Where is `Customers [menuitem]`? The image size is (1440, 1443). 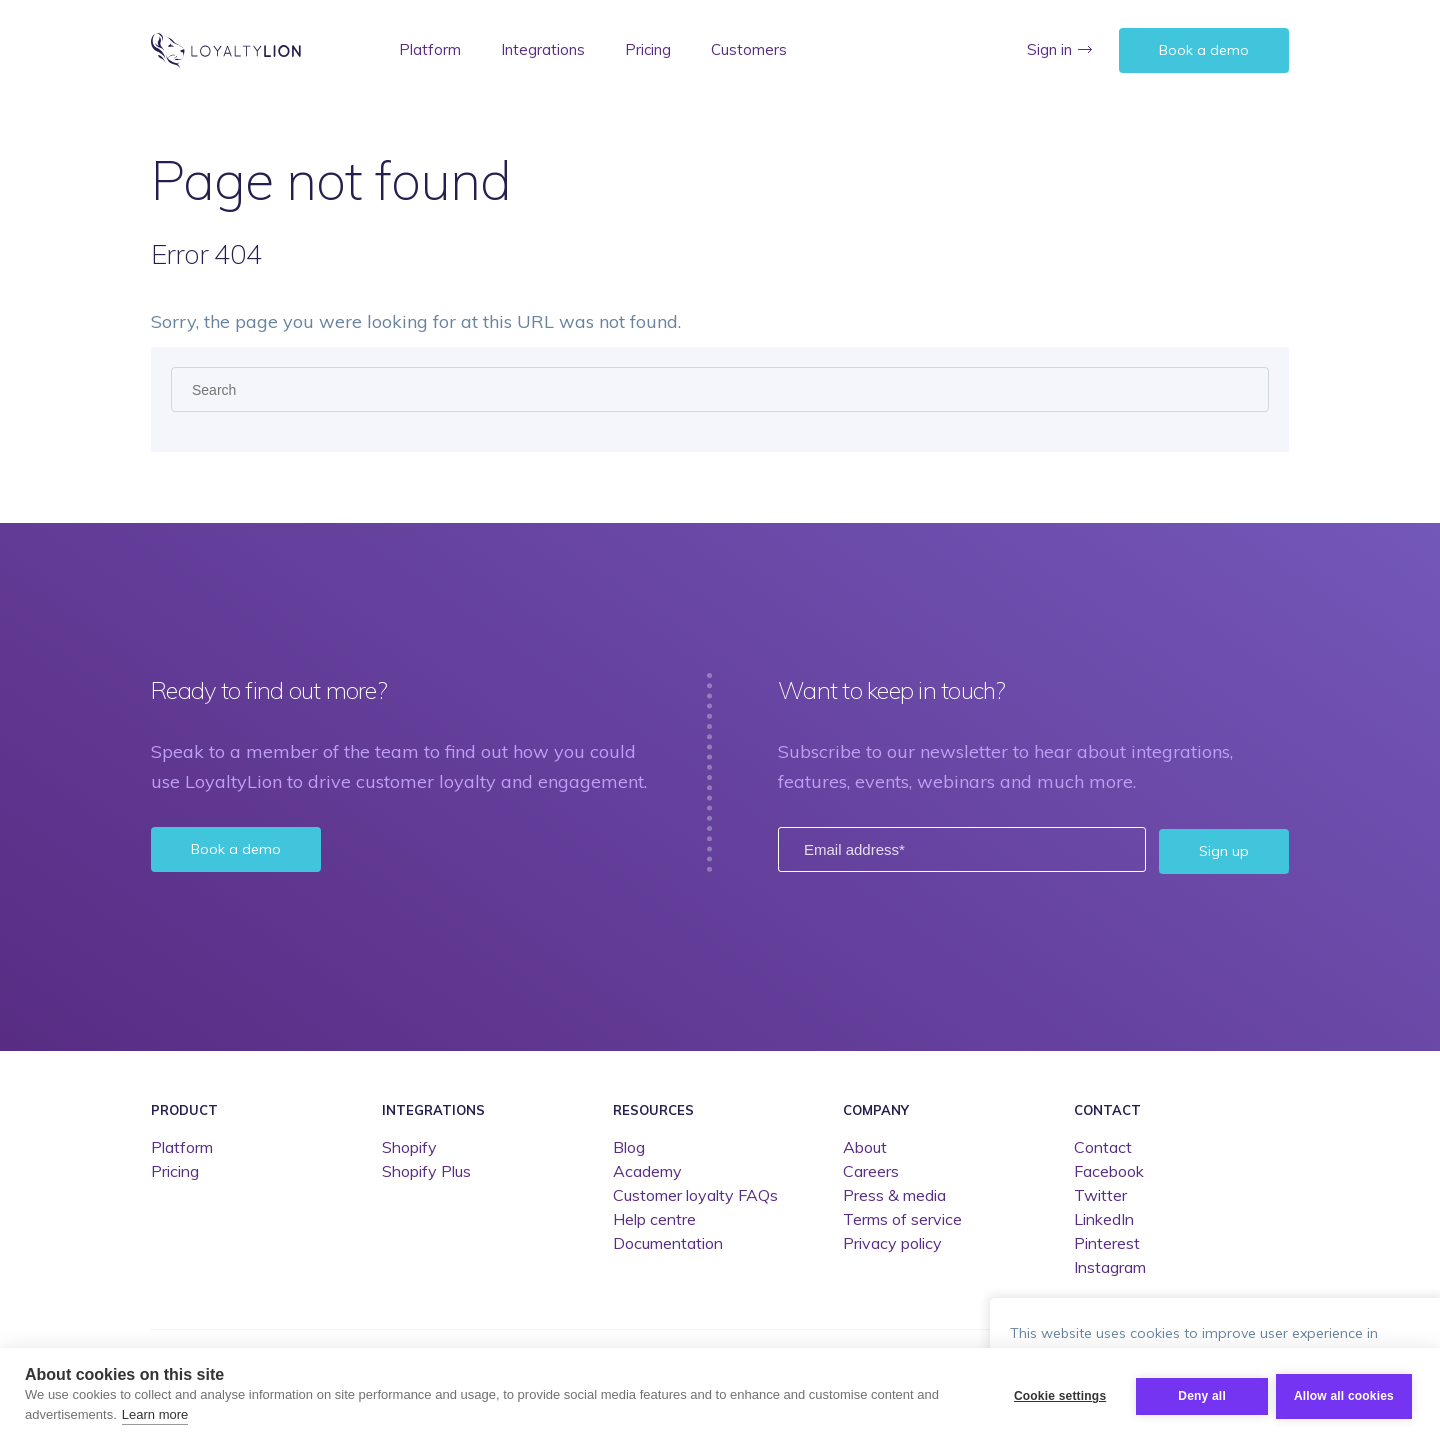
Customers [menuitem] is located at coordinates (749, 49).